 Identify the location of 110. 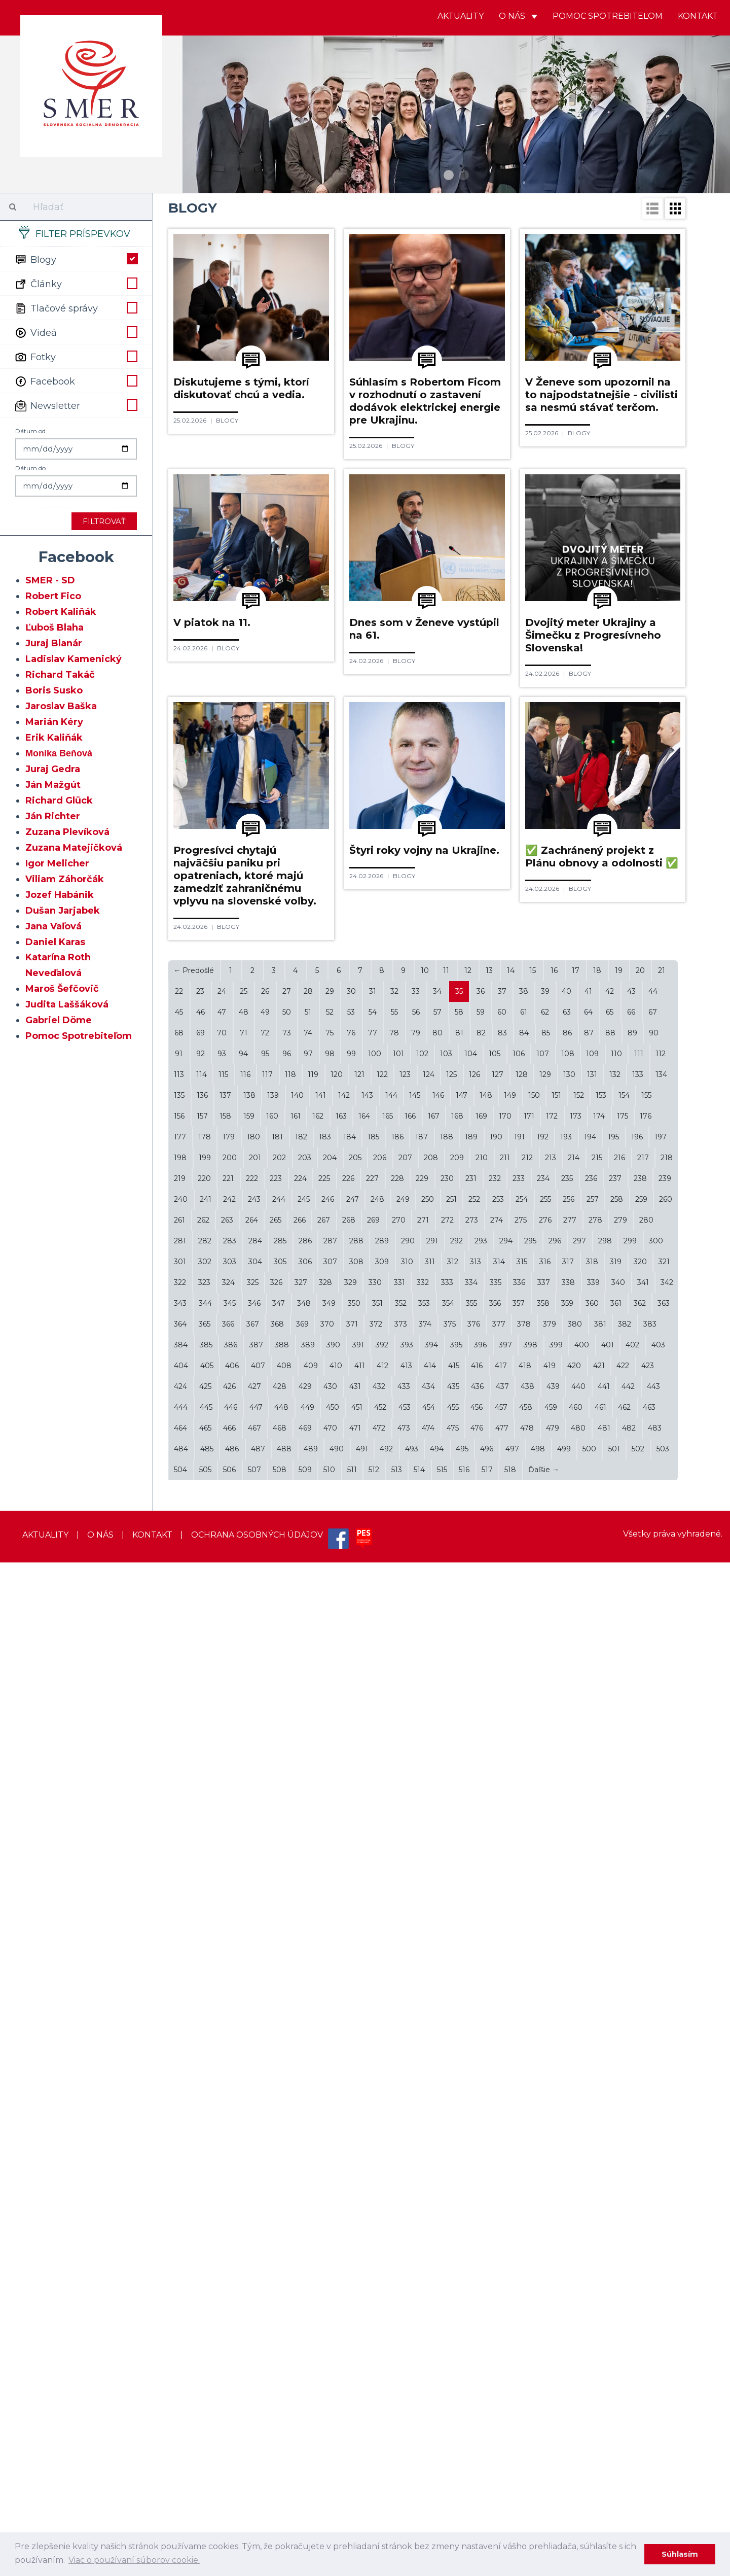
(616, 2067).